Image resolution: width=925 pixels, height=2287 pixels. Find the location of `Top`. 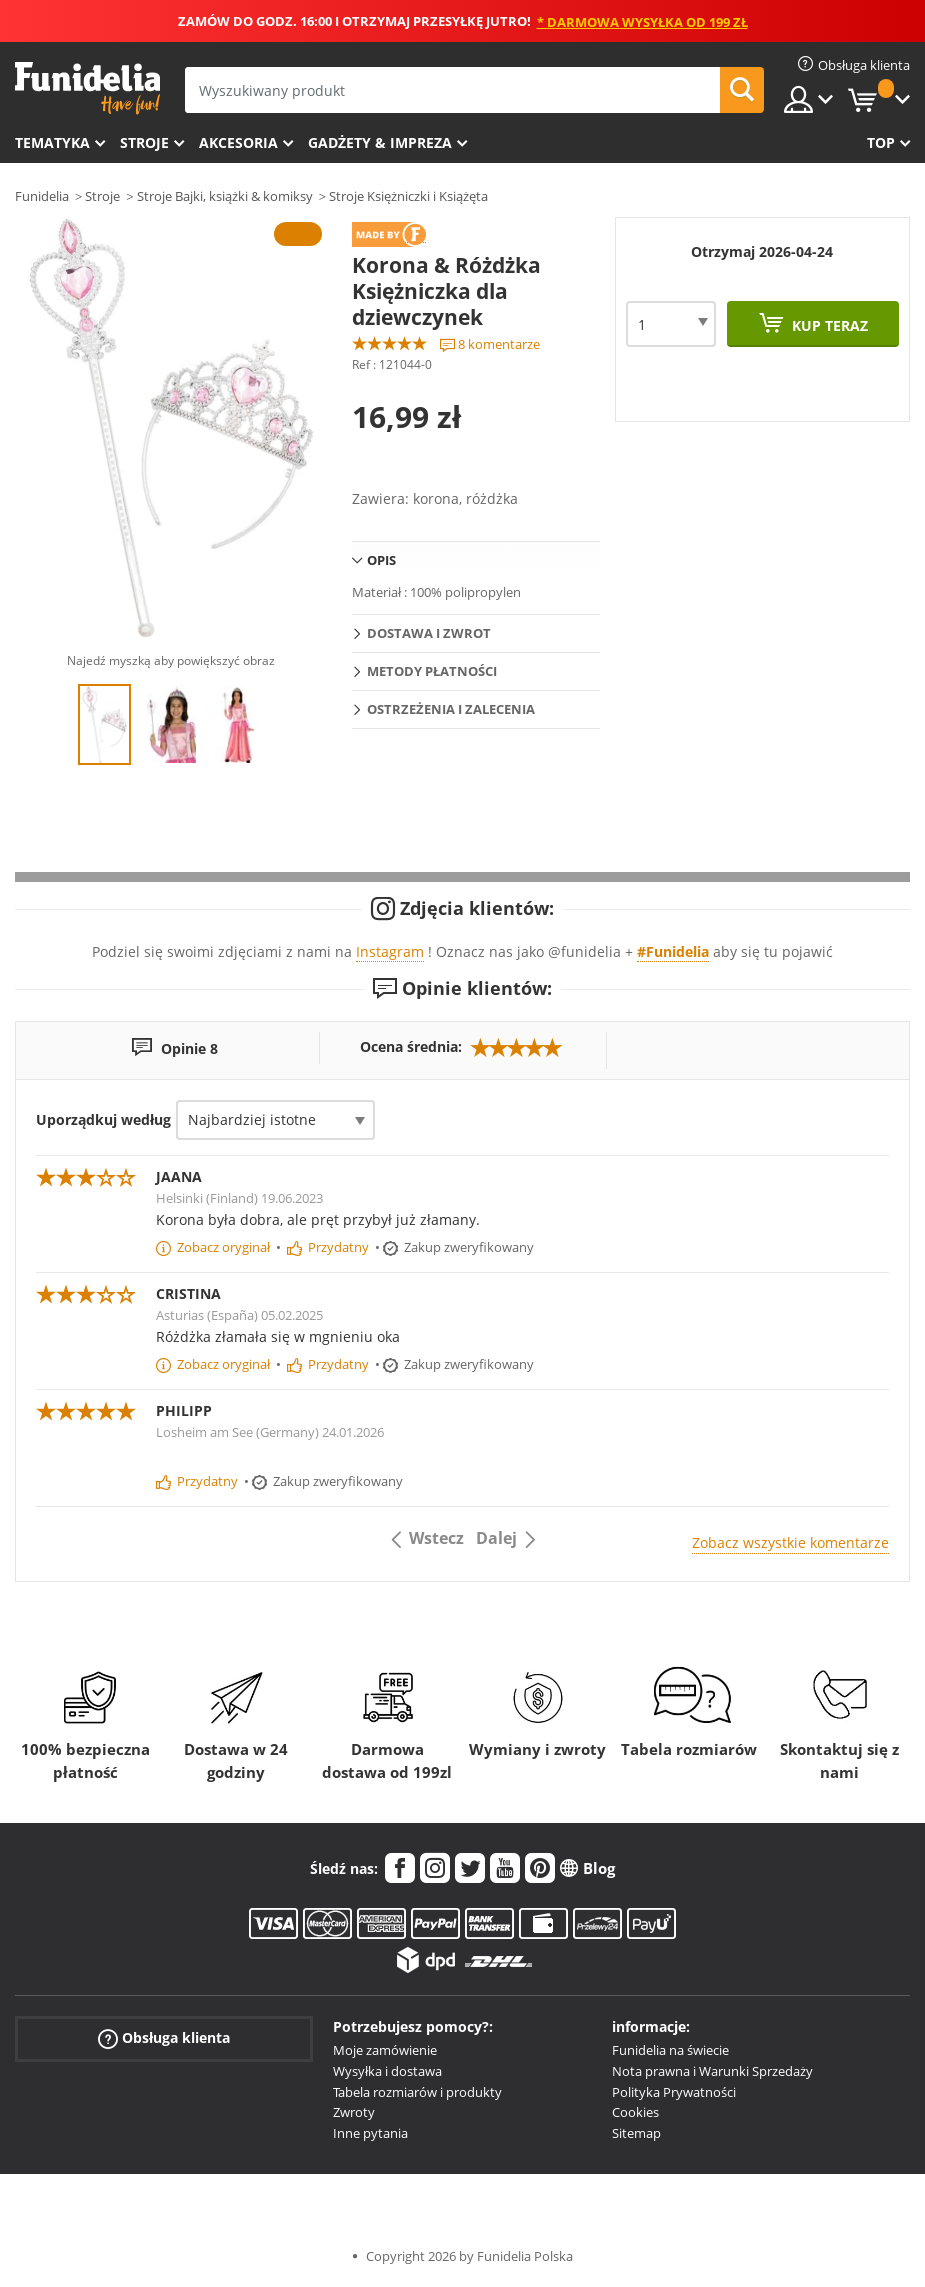

Top is located at coordinates (881, 142).